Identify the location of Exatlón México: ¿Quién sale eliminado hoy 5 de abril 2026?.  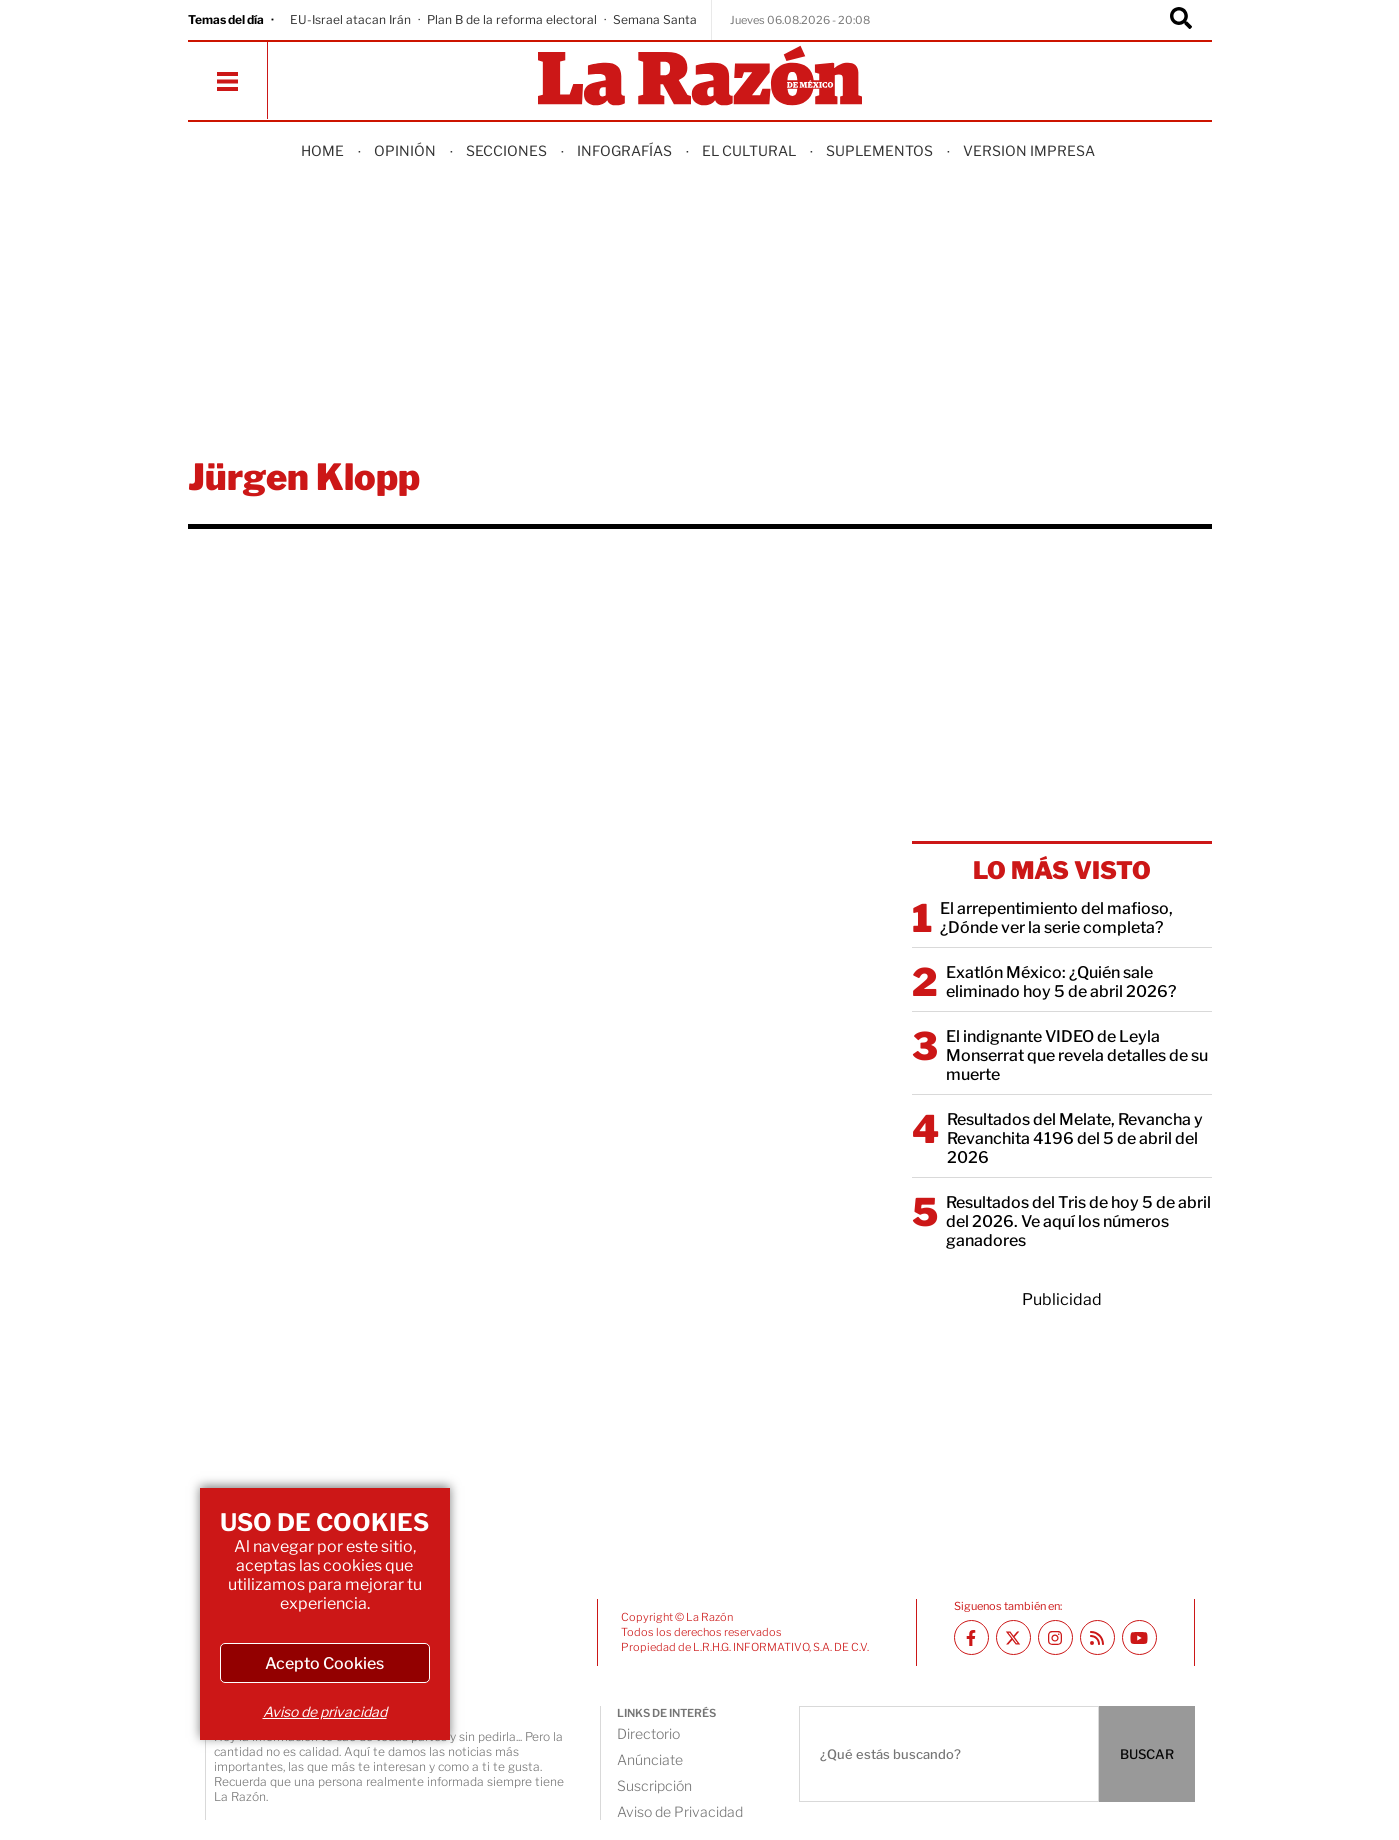
(1061, 982).